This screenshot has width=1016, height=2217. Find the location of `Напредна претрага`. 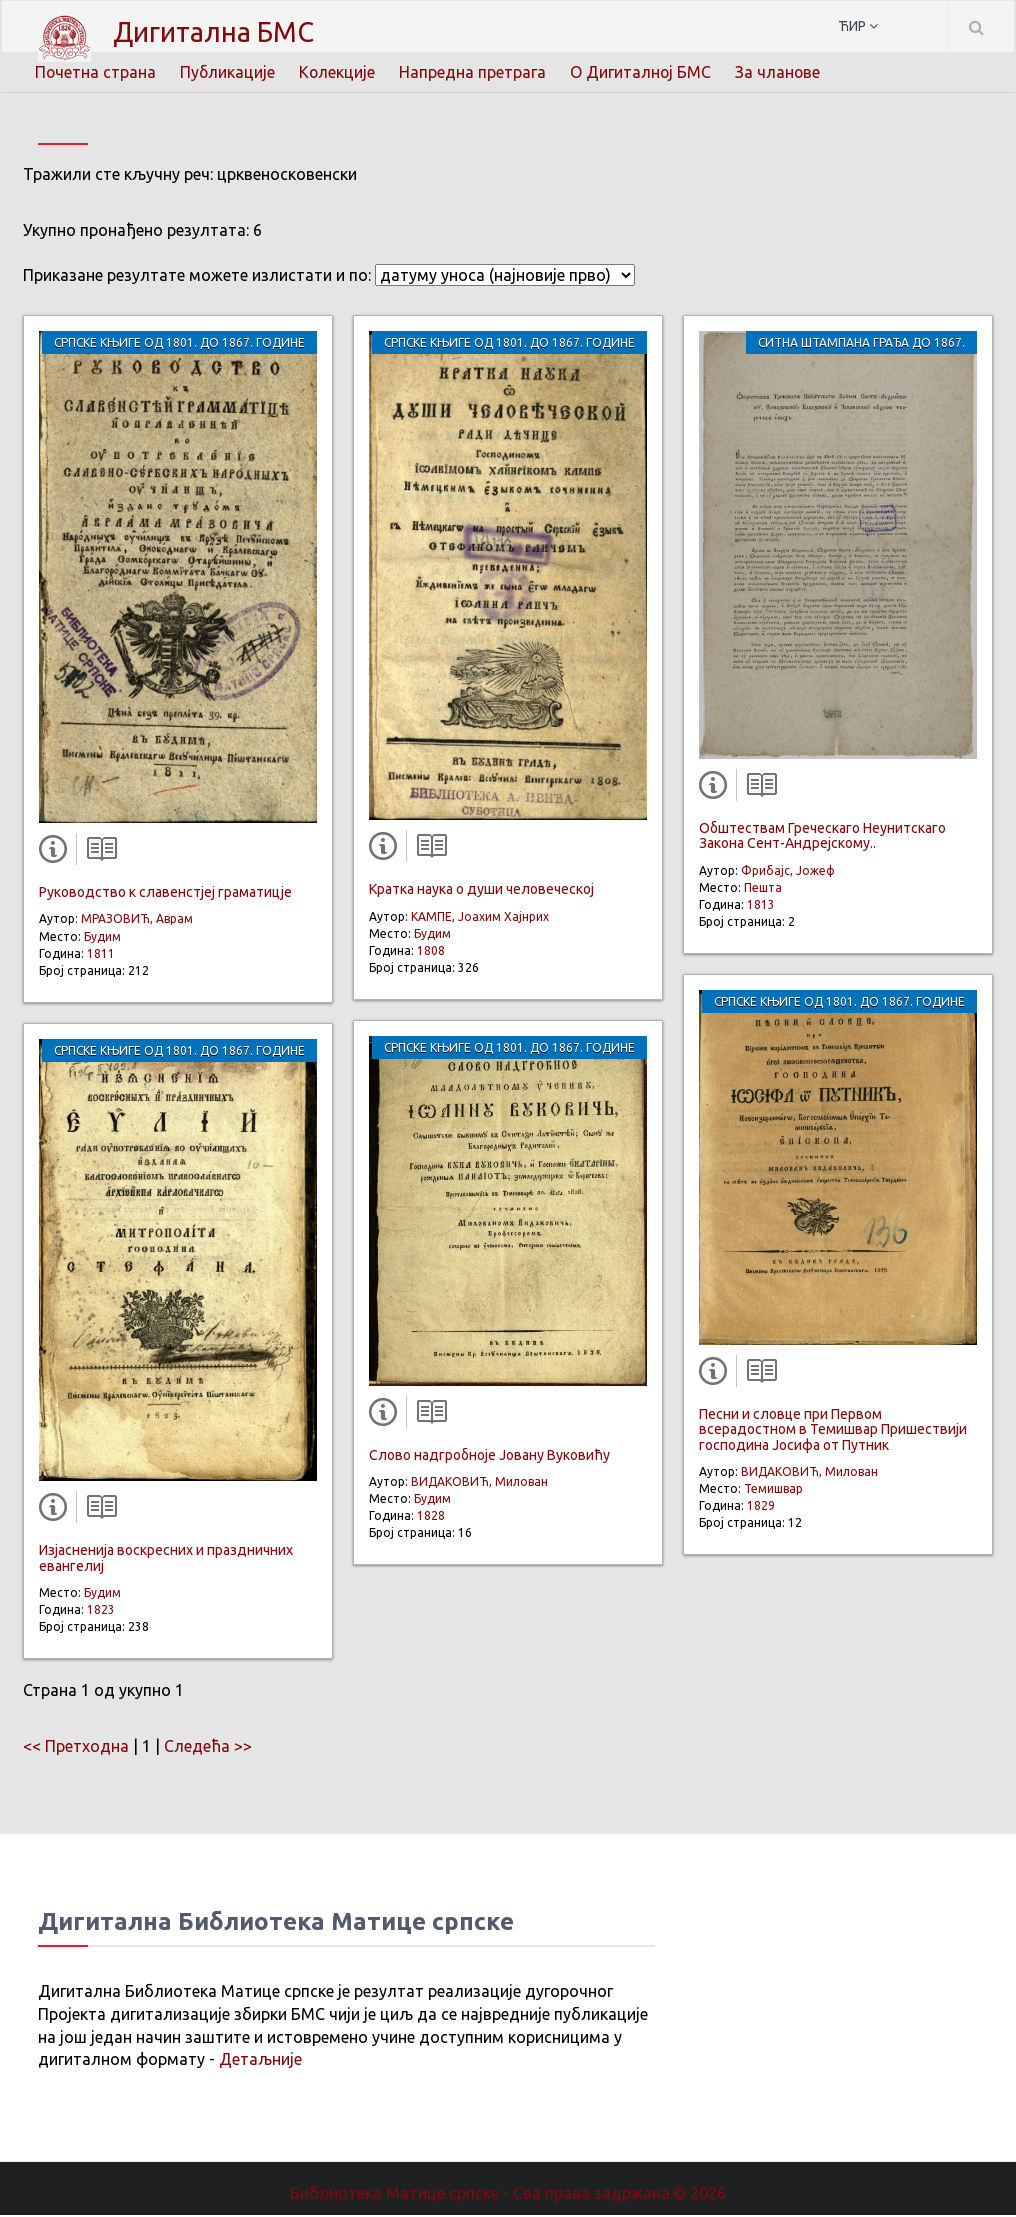

Напредна претрага is located at coordinates (475, 72).